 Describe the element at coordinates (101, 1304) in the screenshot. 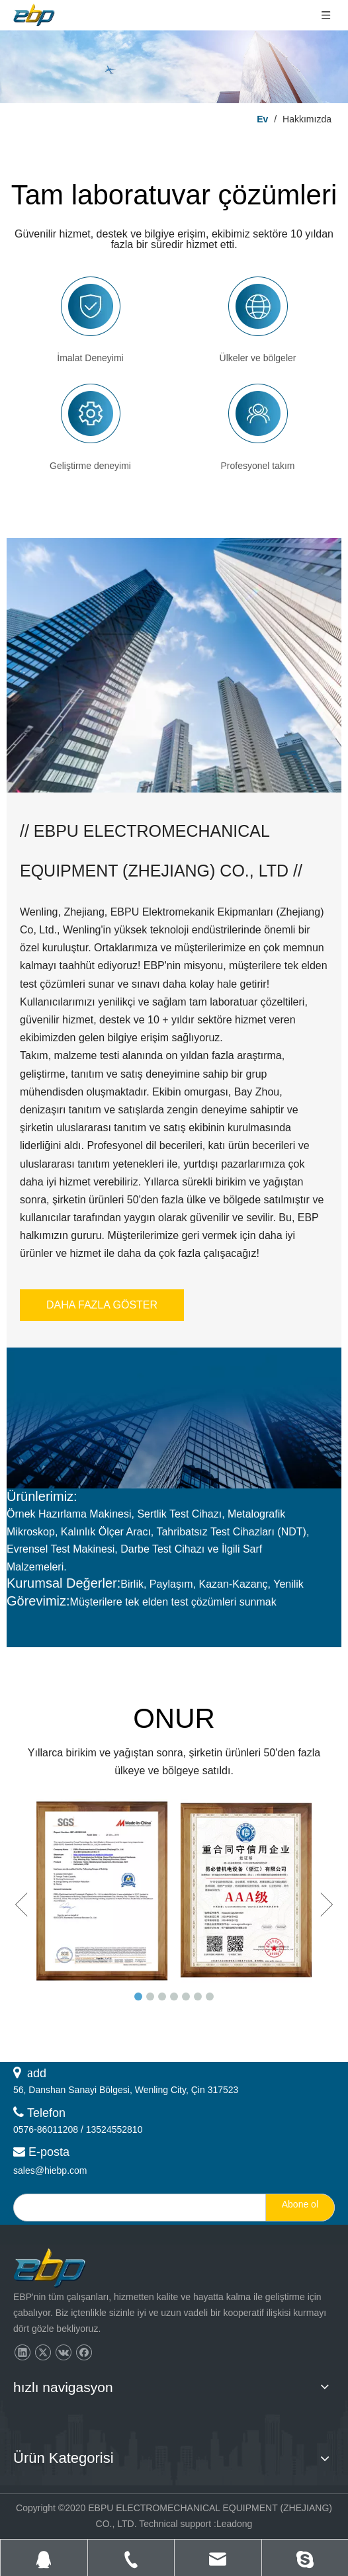

I see `DAHA FAZLA GÖSTER` at that location.